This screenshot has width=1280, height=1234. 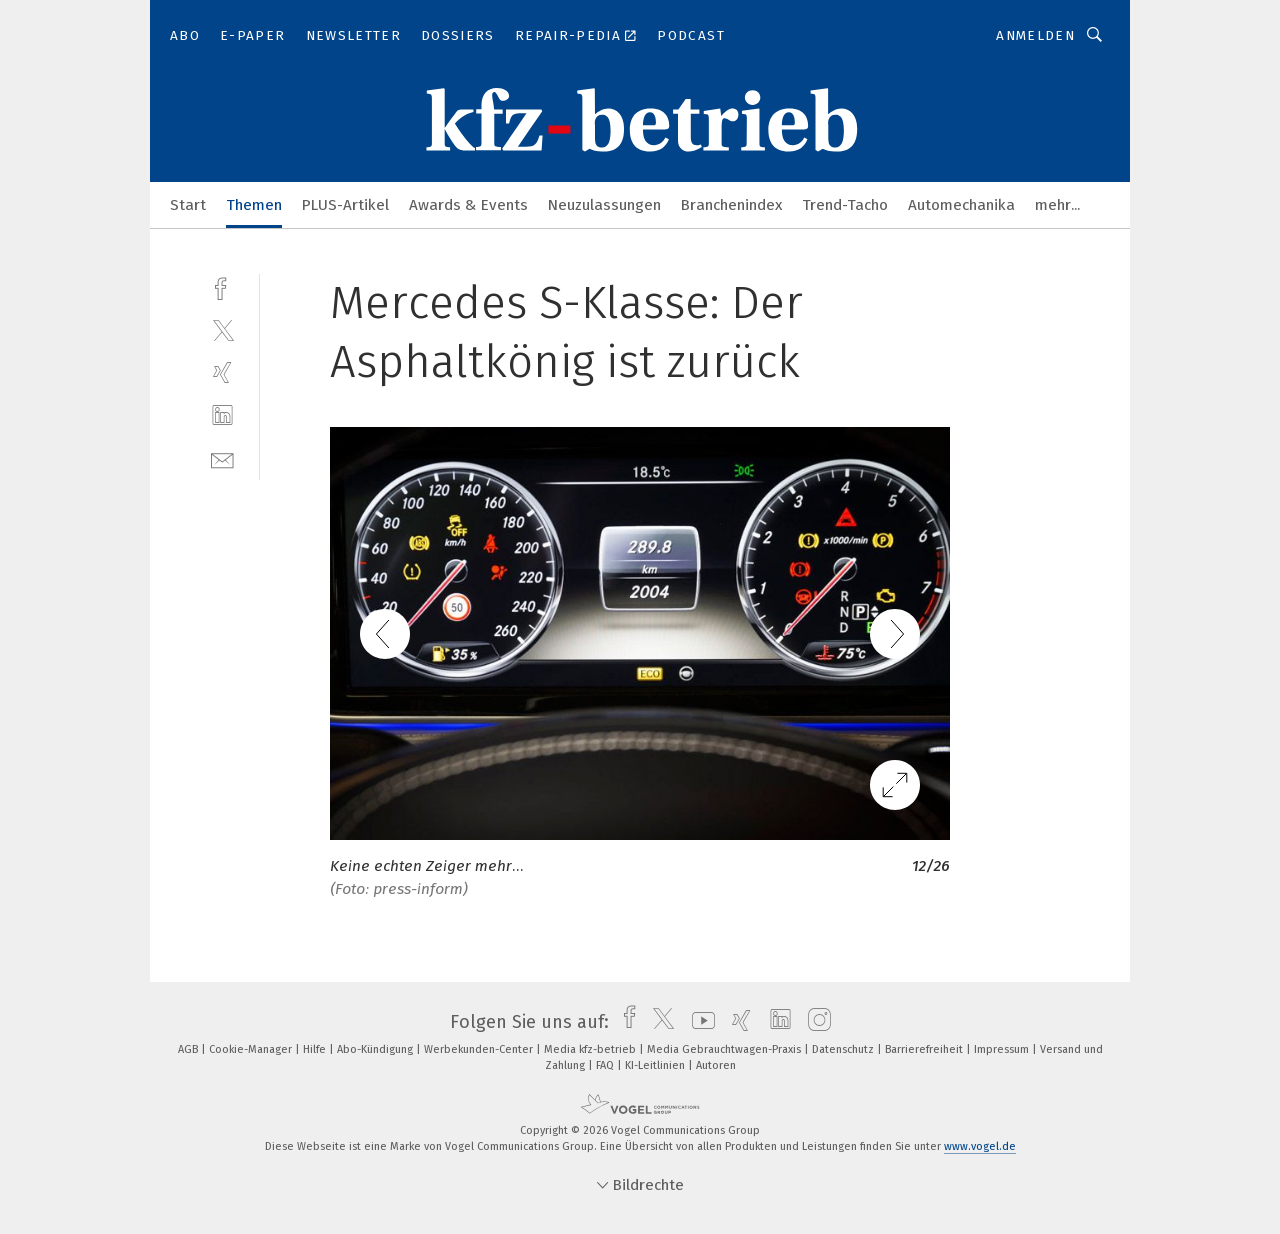 What do you see at coordinates (604, 205) in the screenshot?
I see `Neuzulassungen` at bounding box center [604, 205].